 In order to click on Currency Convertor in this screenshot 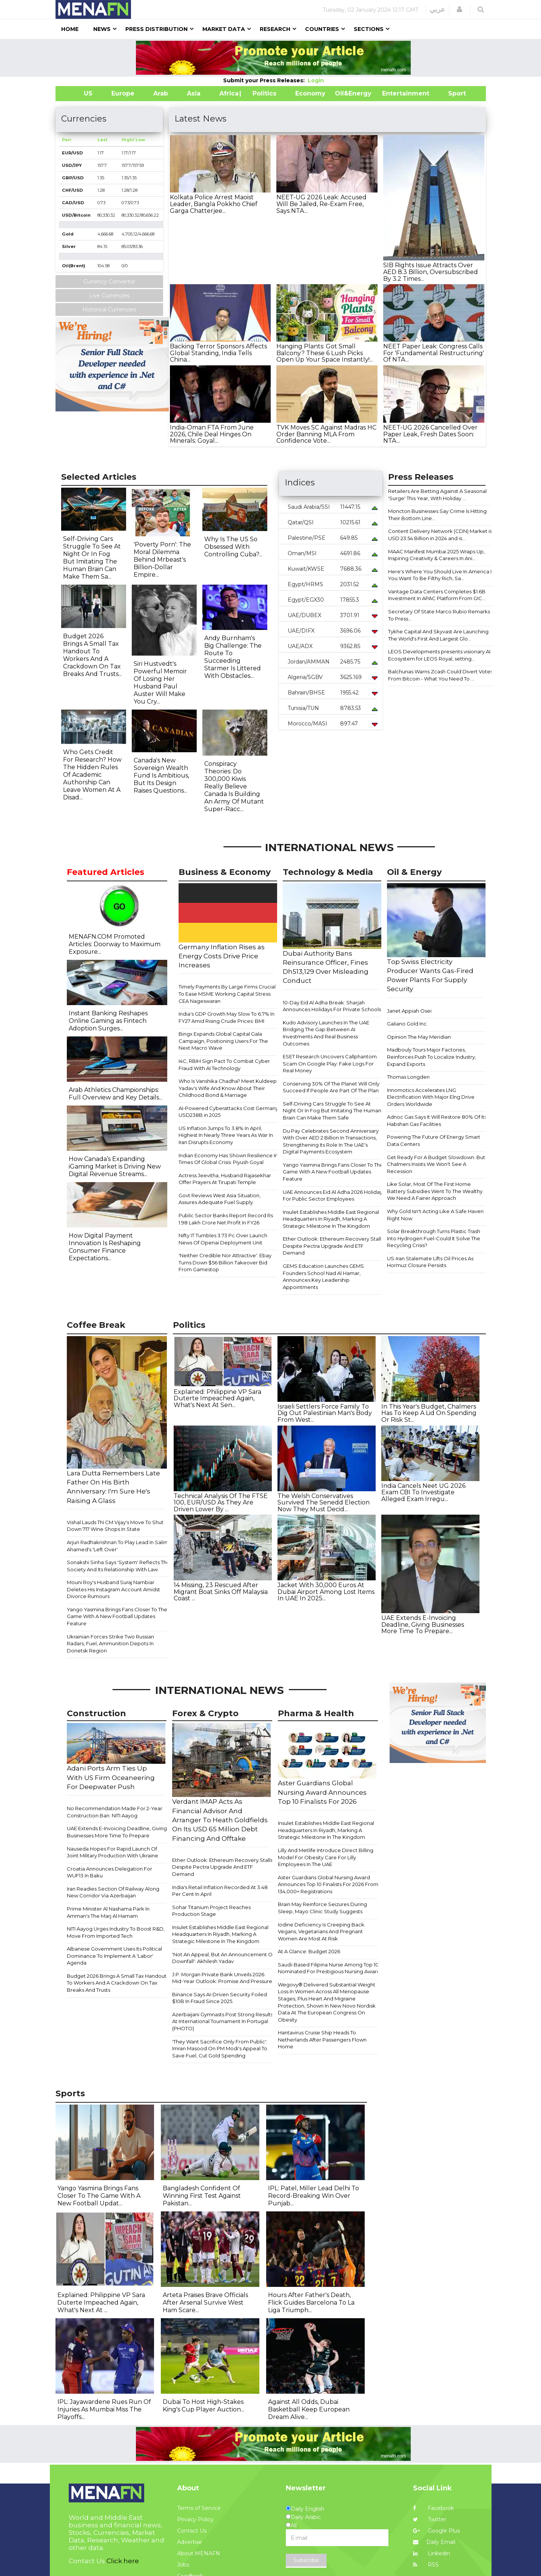, I will do `click(109, 281)`.